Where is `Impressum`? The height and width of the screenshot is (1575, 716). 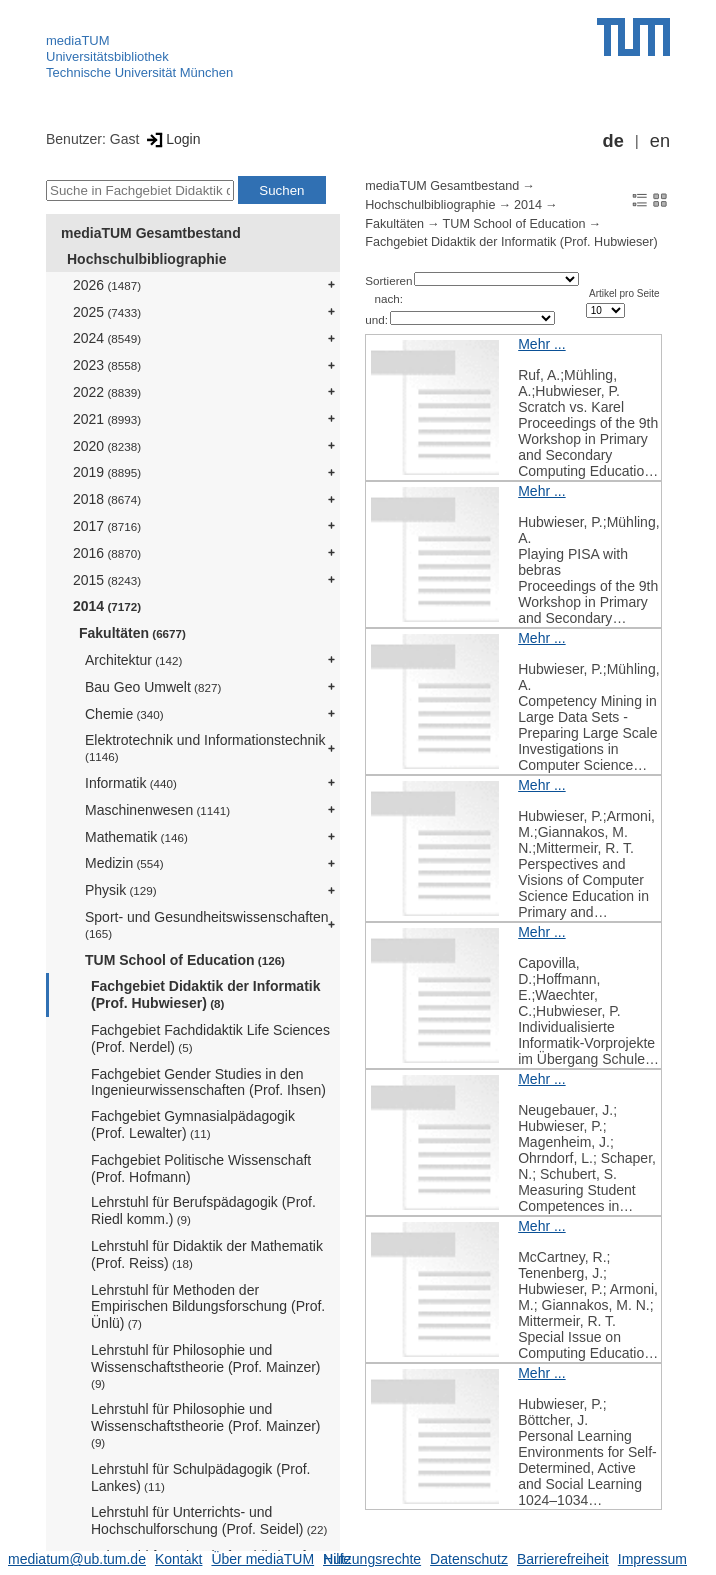 Impressum is located at coordinates (652, 1559).